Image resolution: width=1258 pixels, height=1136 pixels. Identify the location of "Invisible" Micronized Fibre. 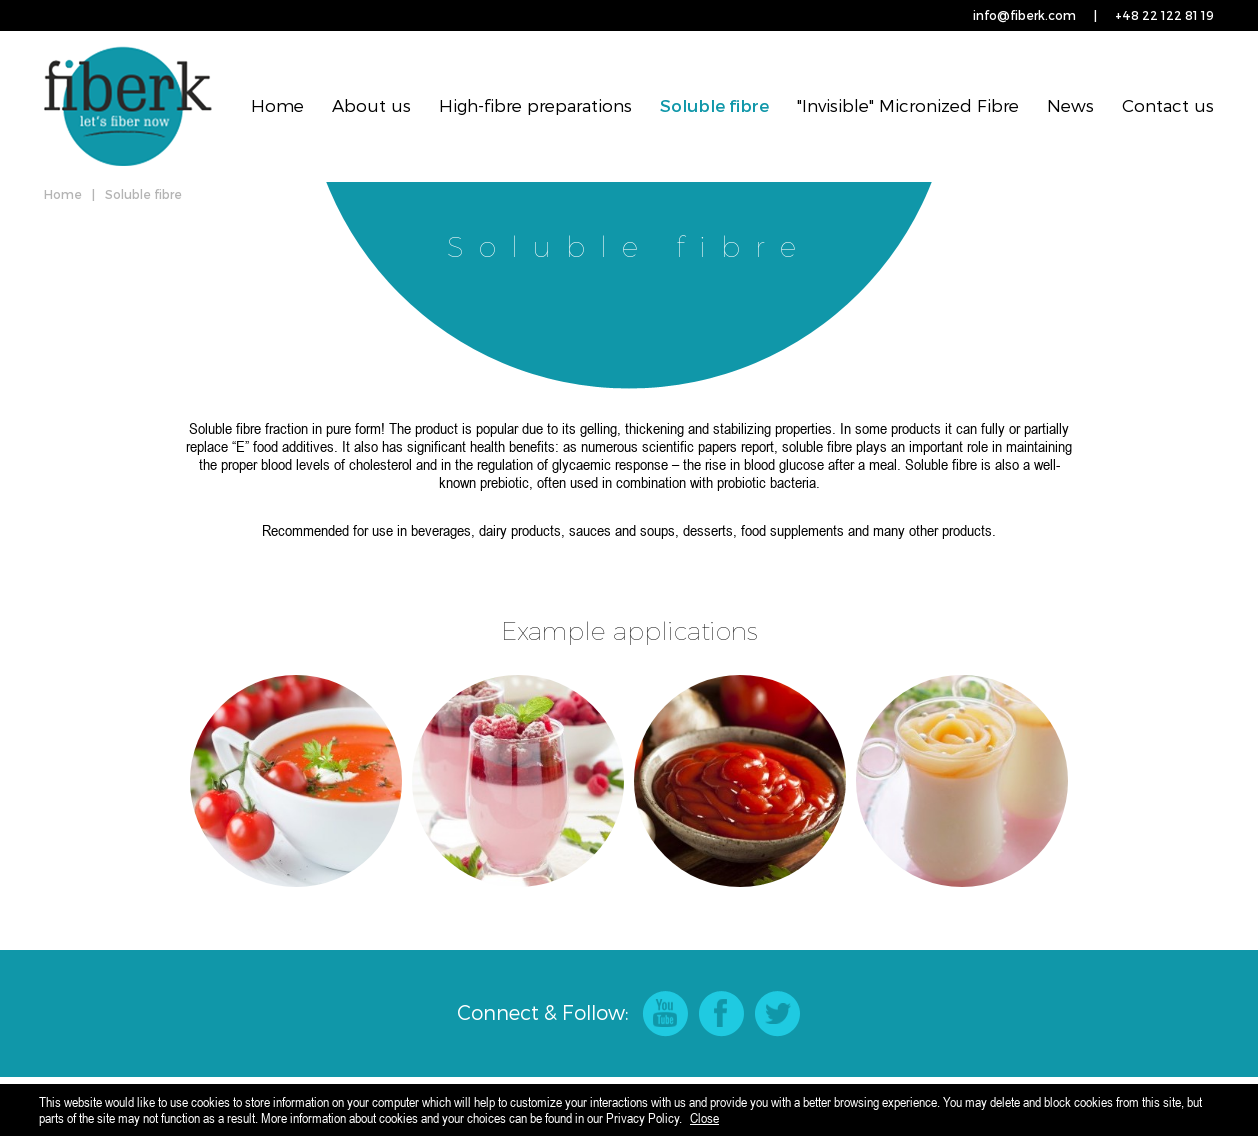
(908, 105).